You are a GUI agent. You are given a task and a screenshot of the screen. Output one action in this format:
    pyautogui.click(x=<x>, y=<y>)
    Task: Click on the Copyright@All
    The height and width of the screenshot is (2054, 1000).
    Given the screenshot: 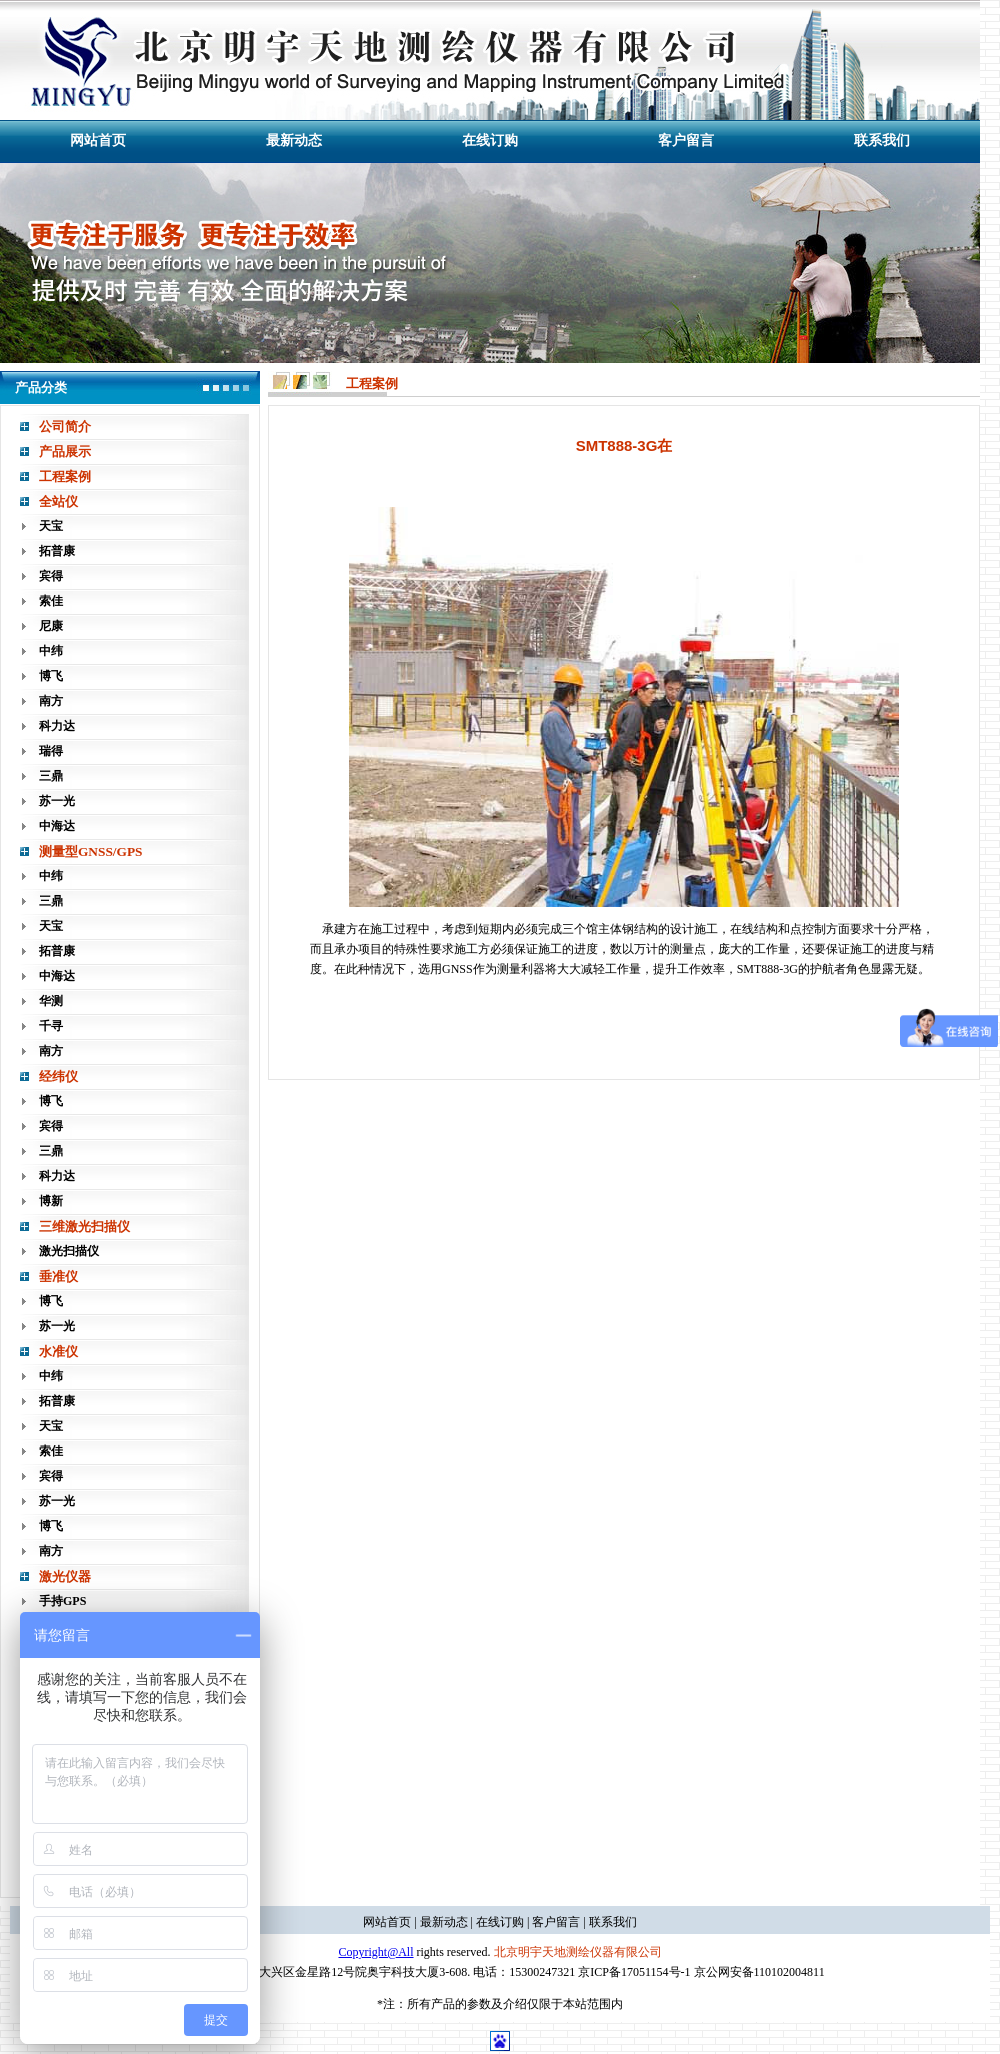 What is the action you would take?
    pyautogui.click(x=375, y=1952)
    